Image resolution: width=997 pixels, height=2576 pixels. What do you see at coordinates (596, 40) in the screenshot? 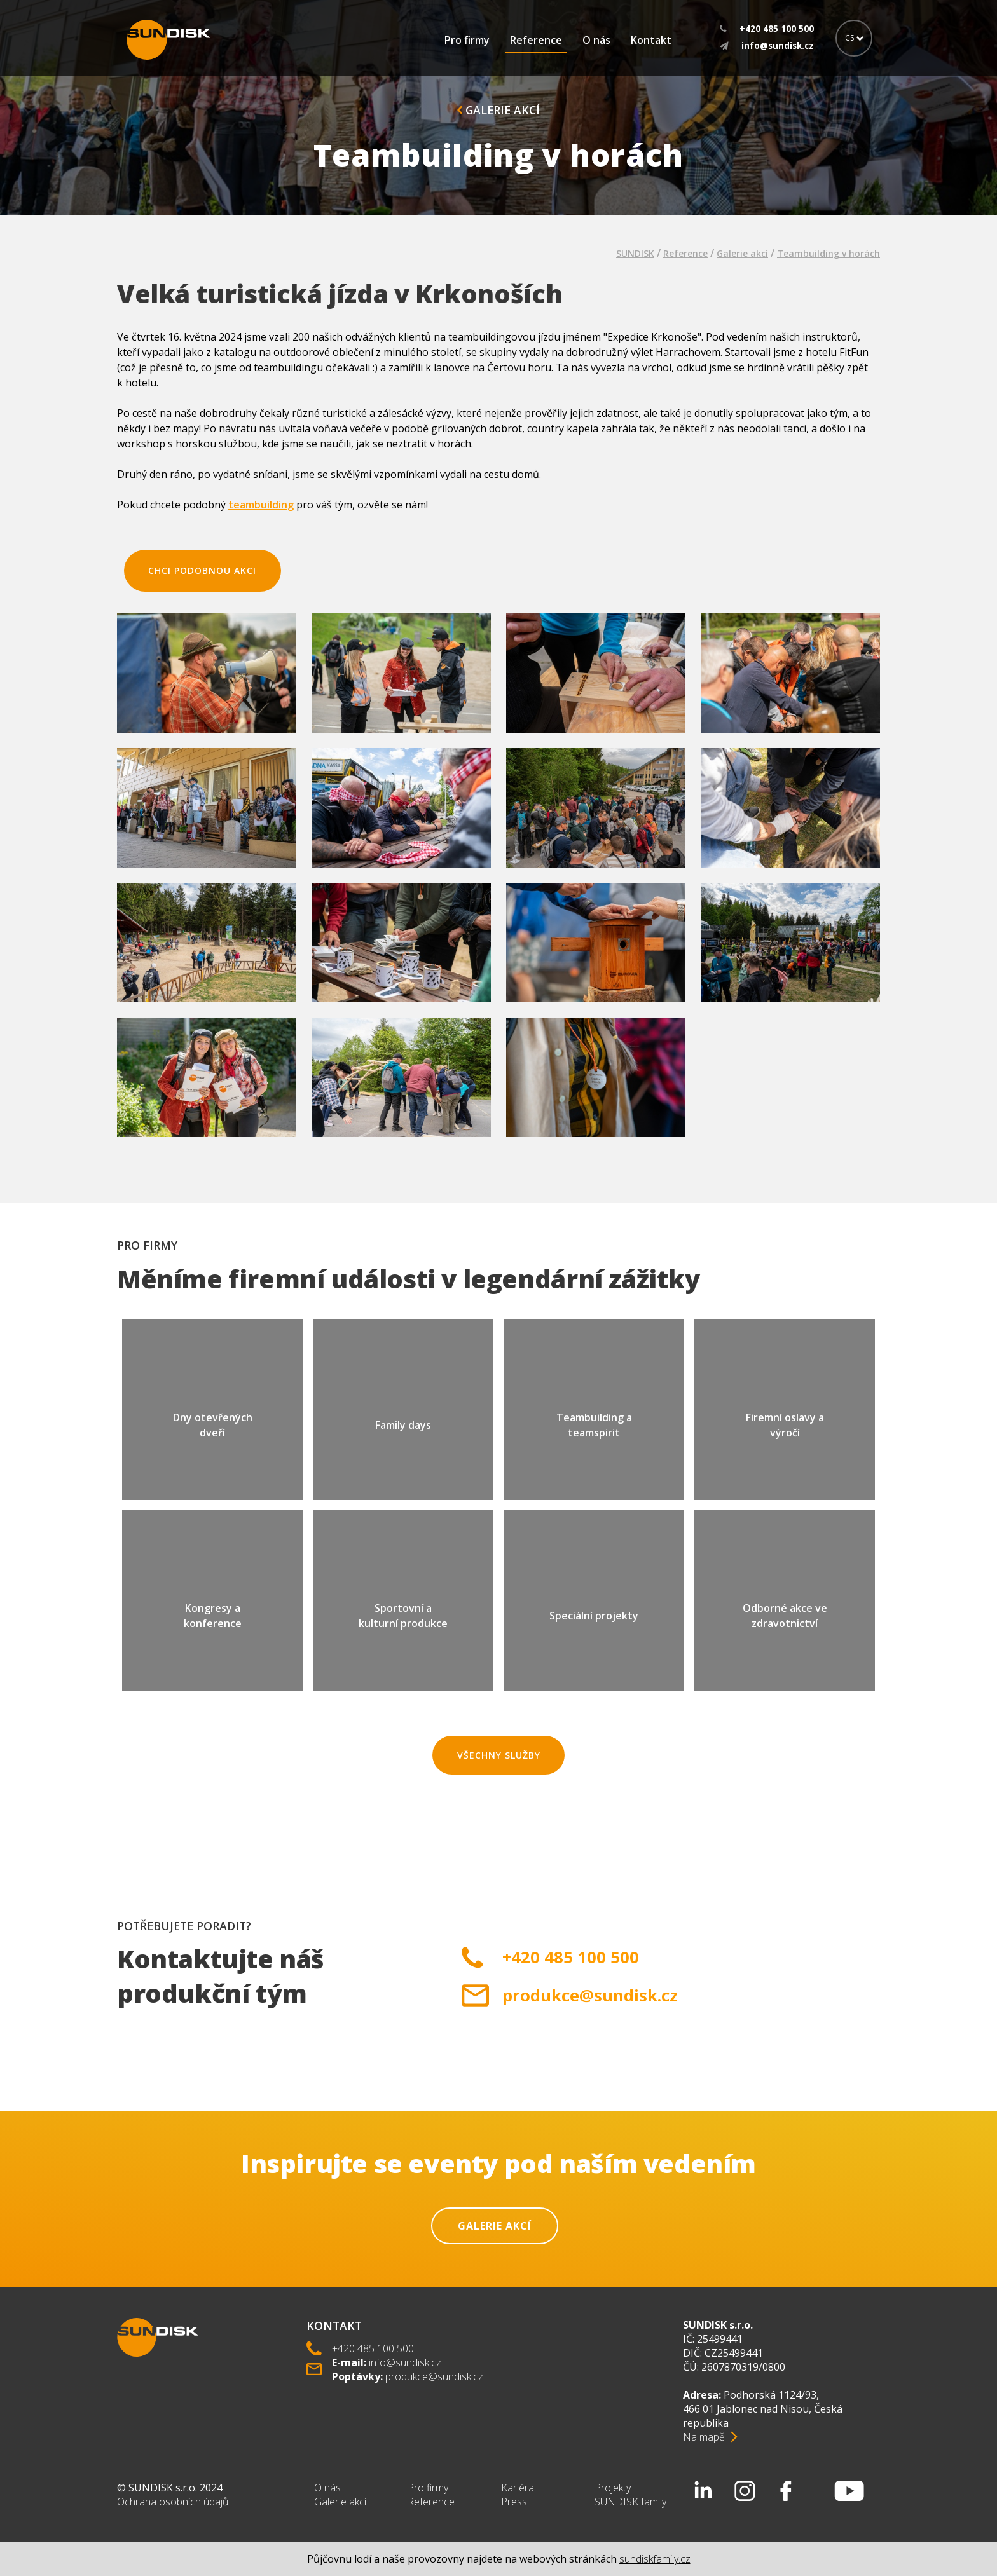
I see `O nás` at bounding box center [596, 40].